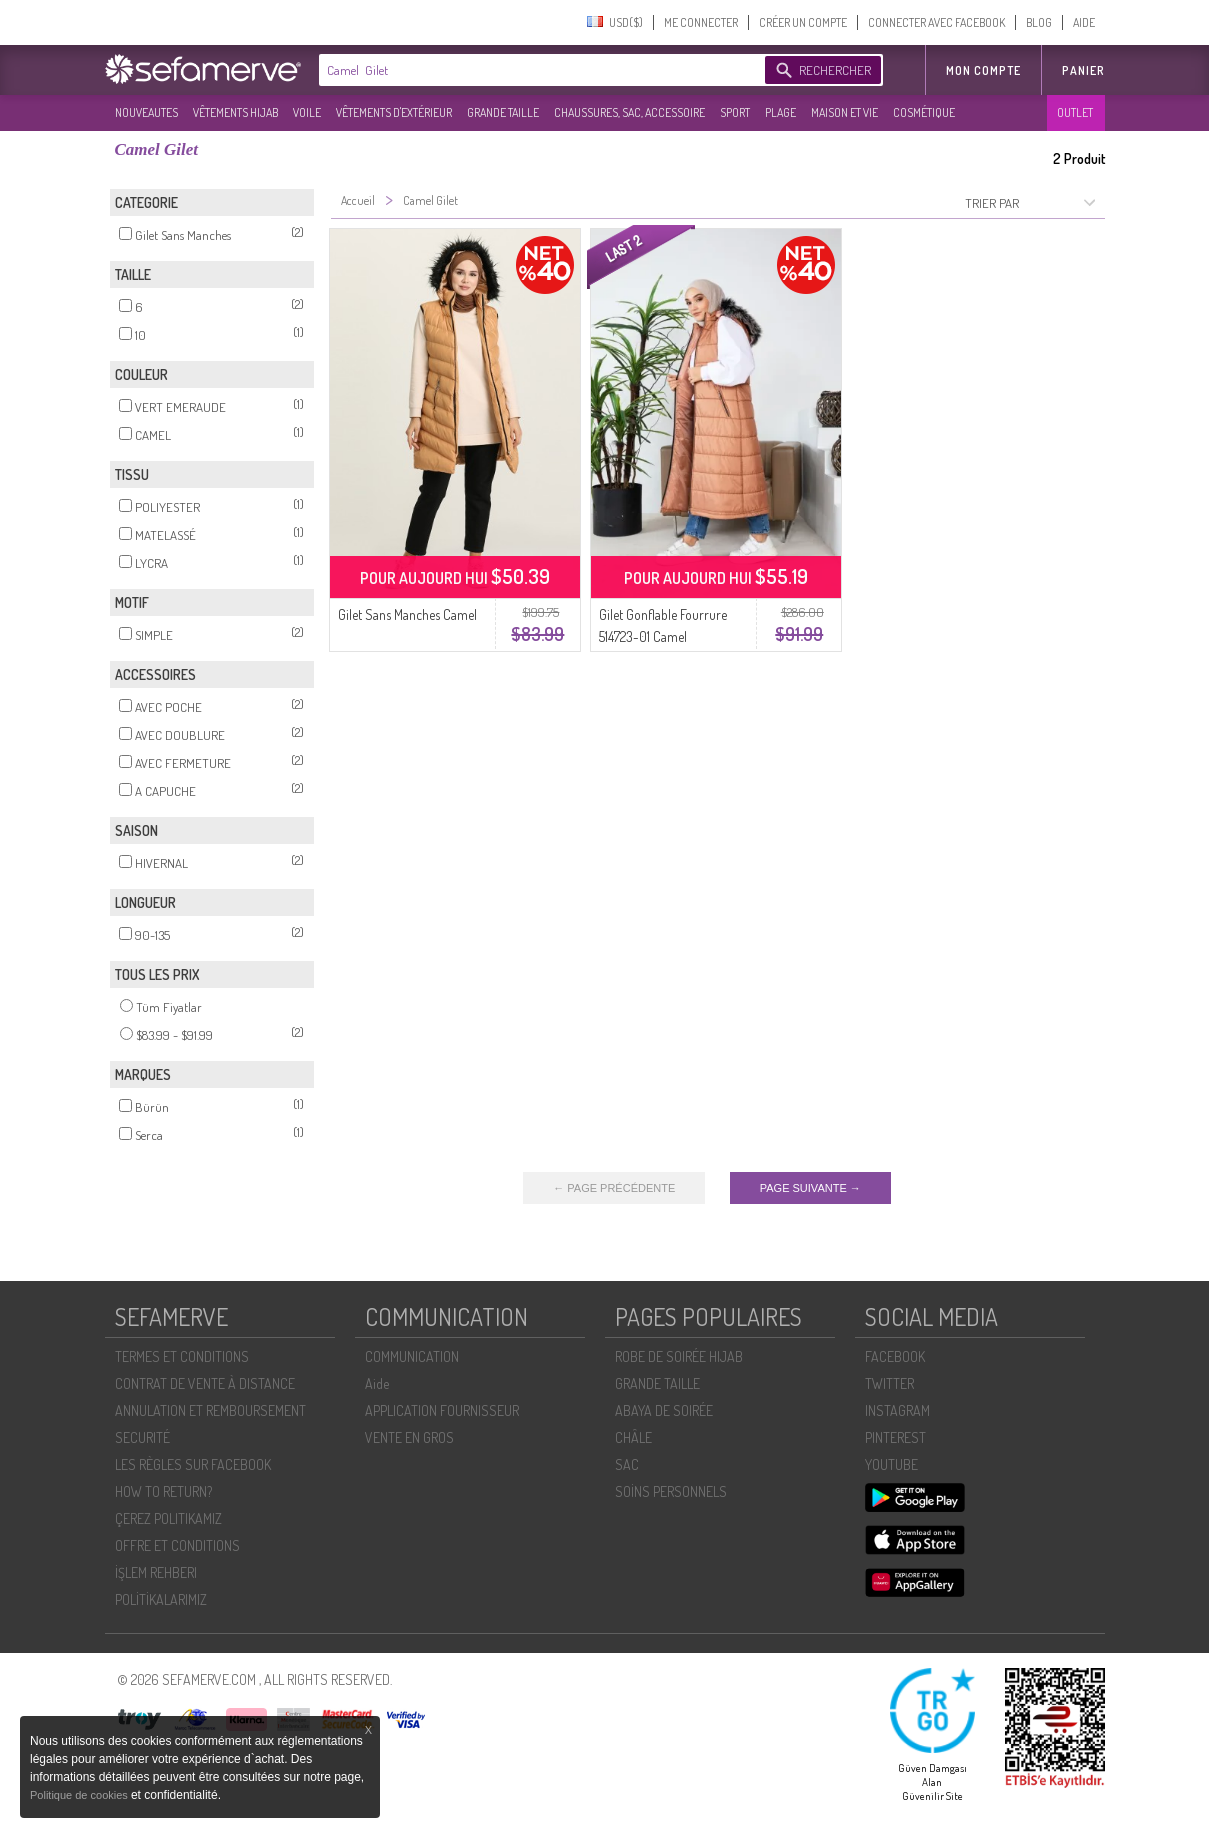  I want to click on [textbox], so click(537, 70).